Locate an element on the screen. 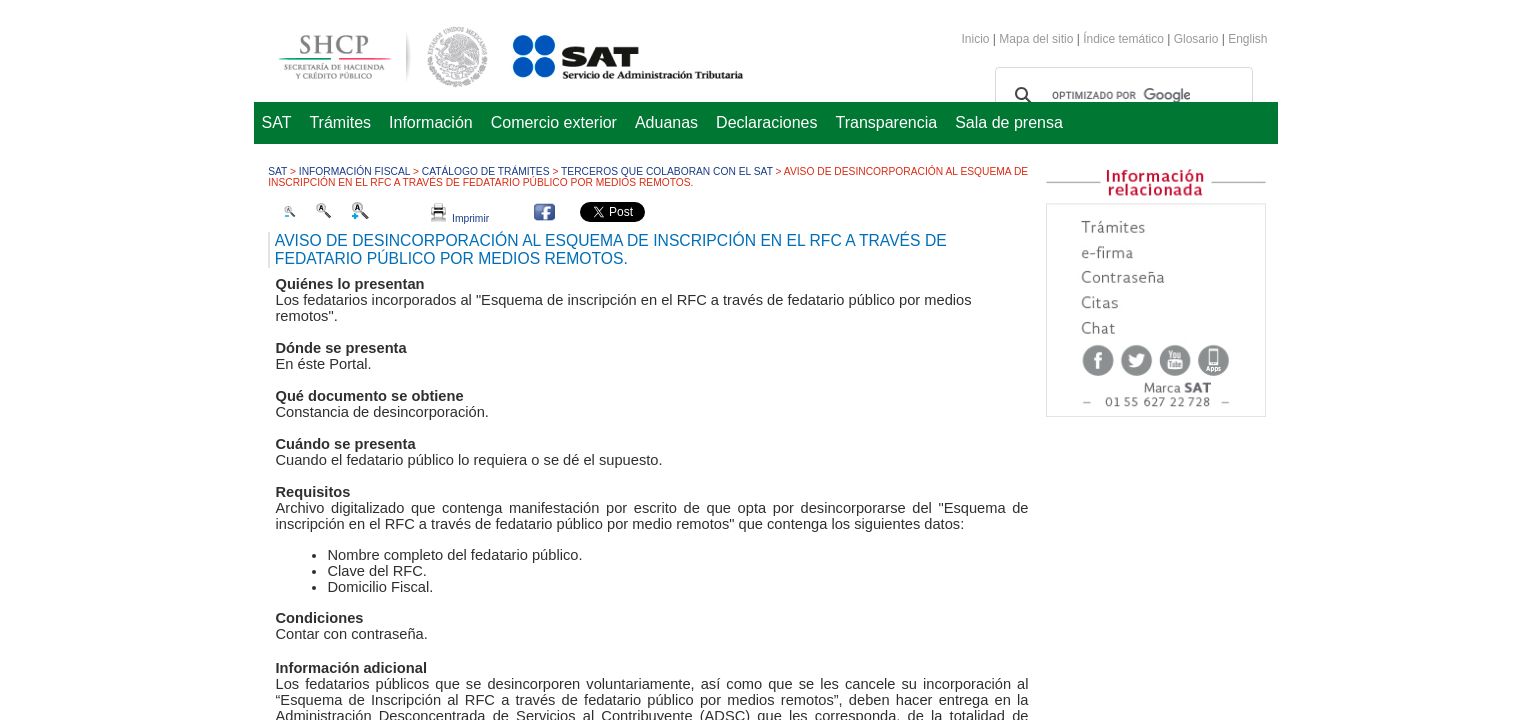 This screenshot has width=1519, height=720. Mapa del sitio is located at coordinates (1037, 39).